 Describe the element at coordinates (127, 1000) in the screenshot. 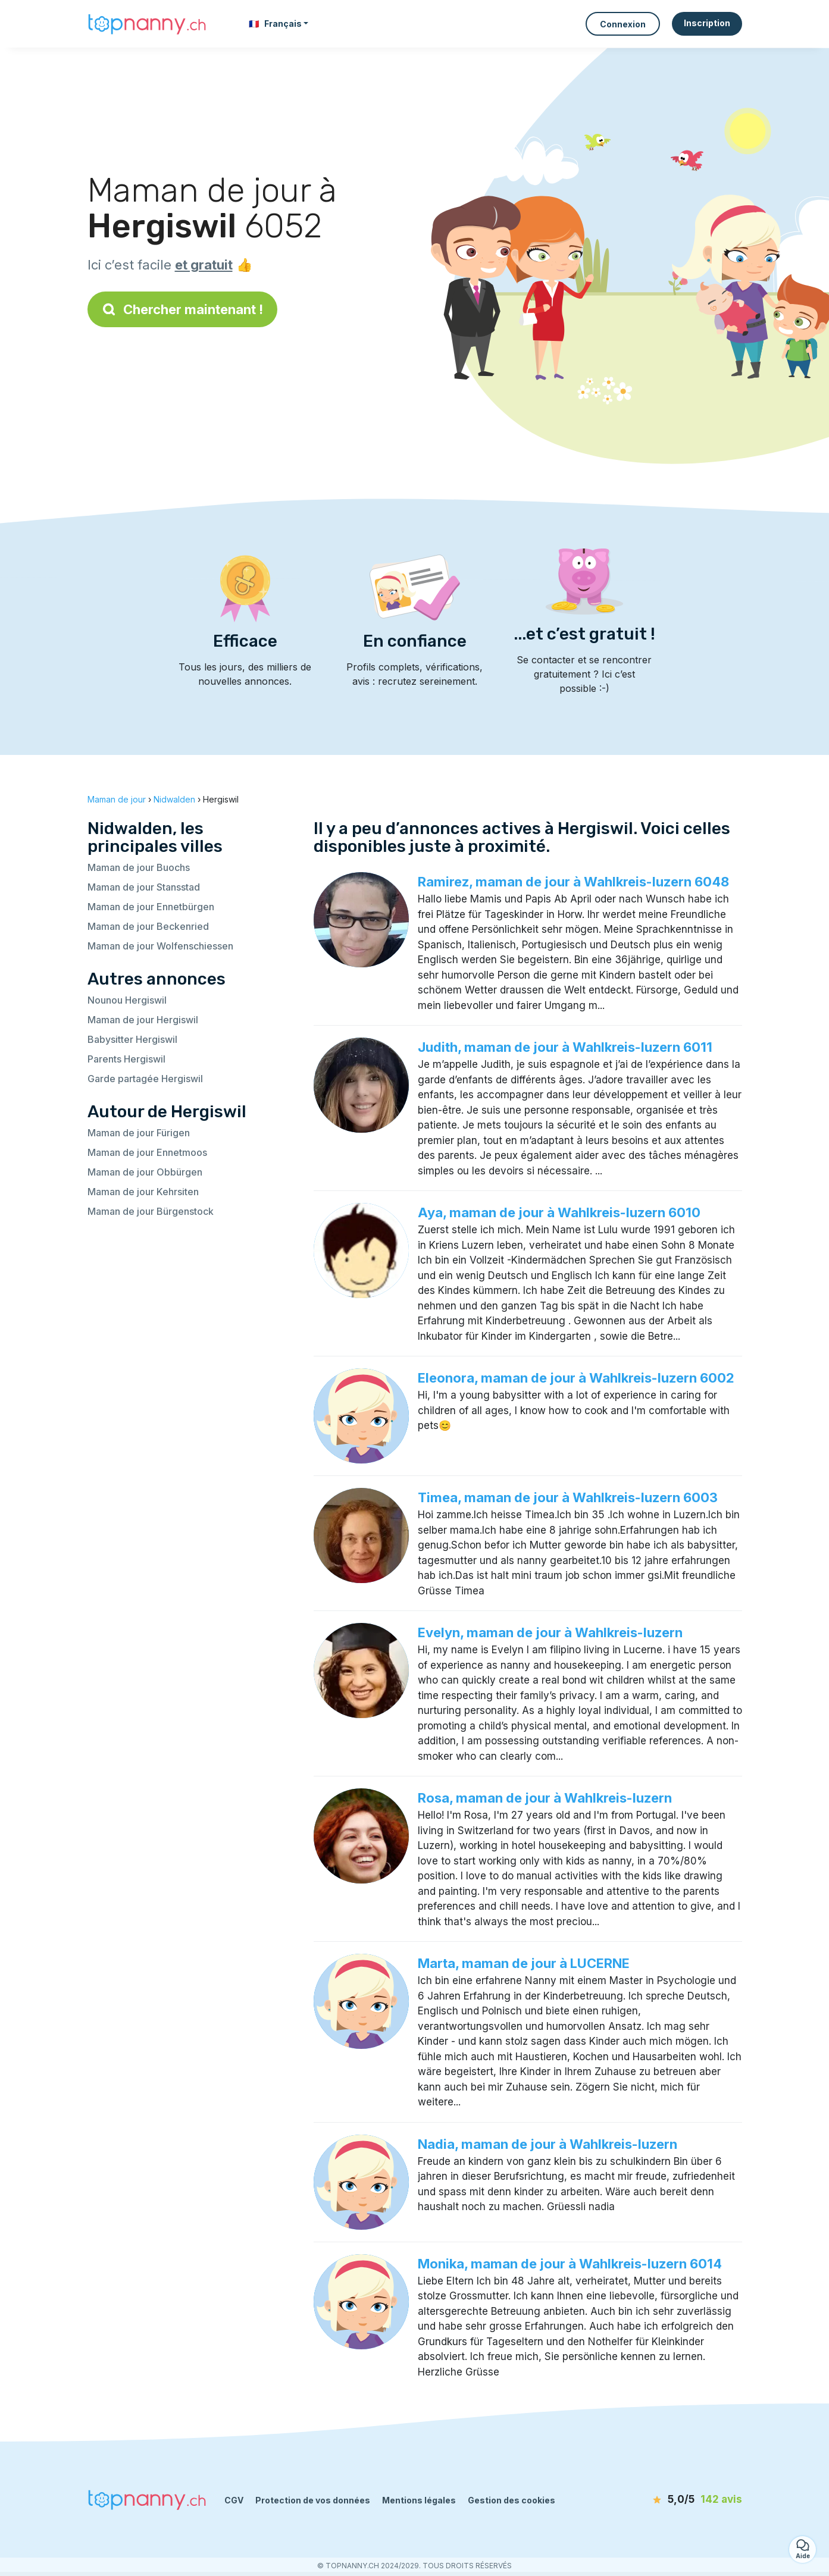

I see `Nounou Hergiswil` at that location.